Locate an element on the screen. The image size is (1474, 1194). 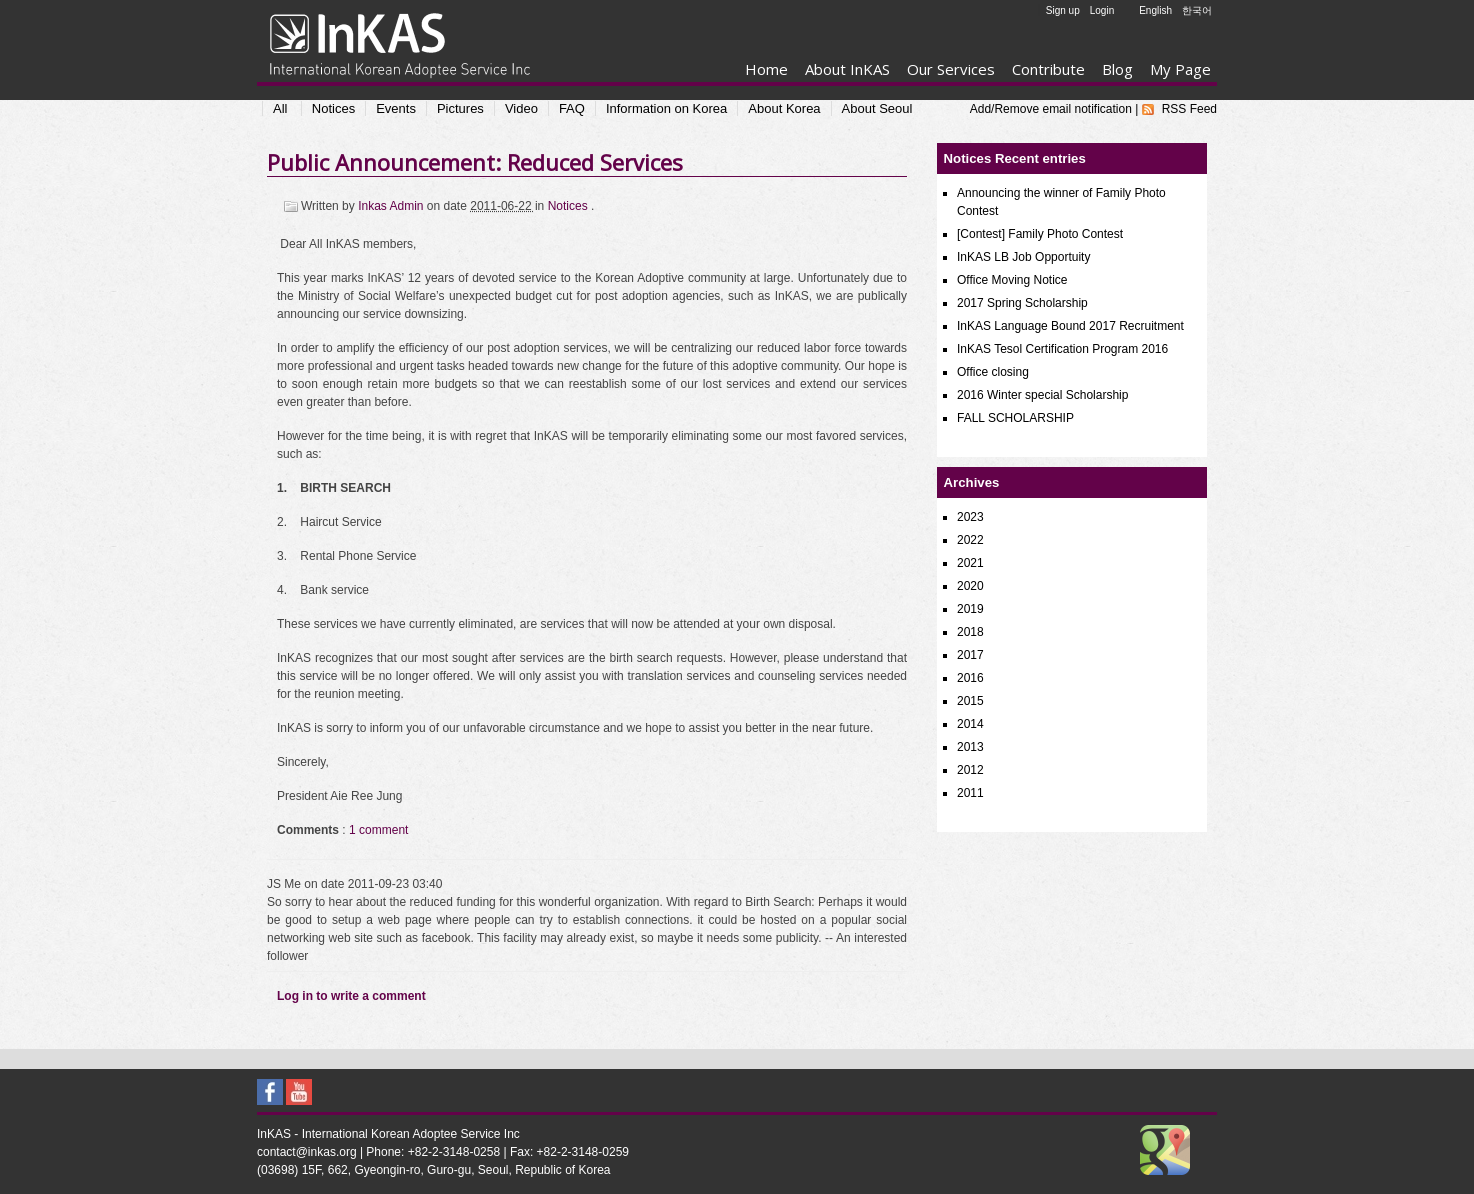
About Seoul is located at coordinates (877, 108).